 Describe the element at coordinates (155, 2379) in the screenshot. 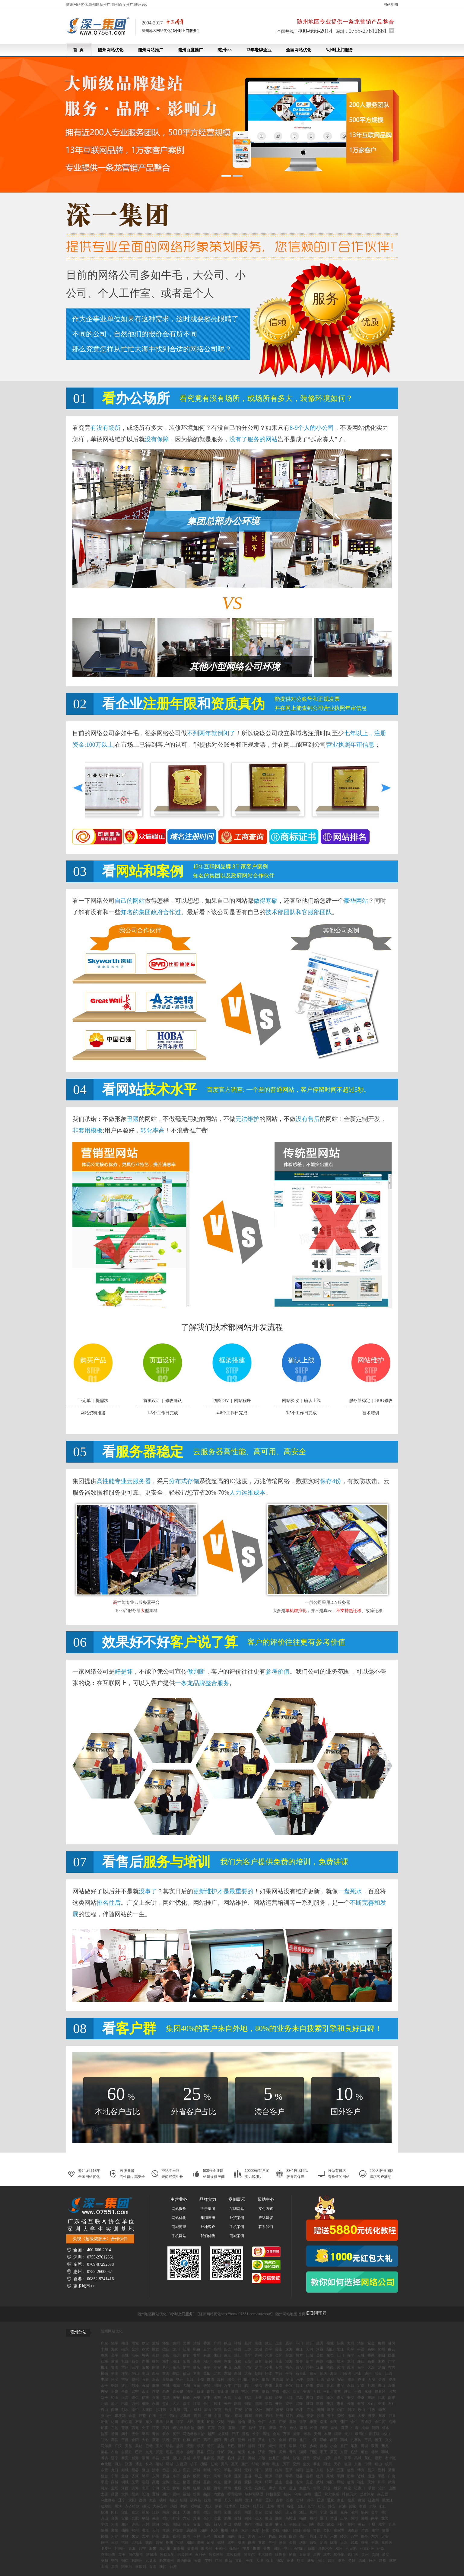

I see `新余` at that location.